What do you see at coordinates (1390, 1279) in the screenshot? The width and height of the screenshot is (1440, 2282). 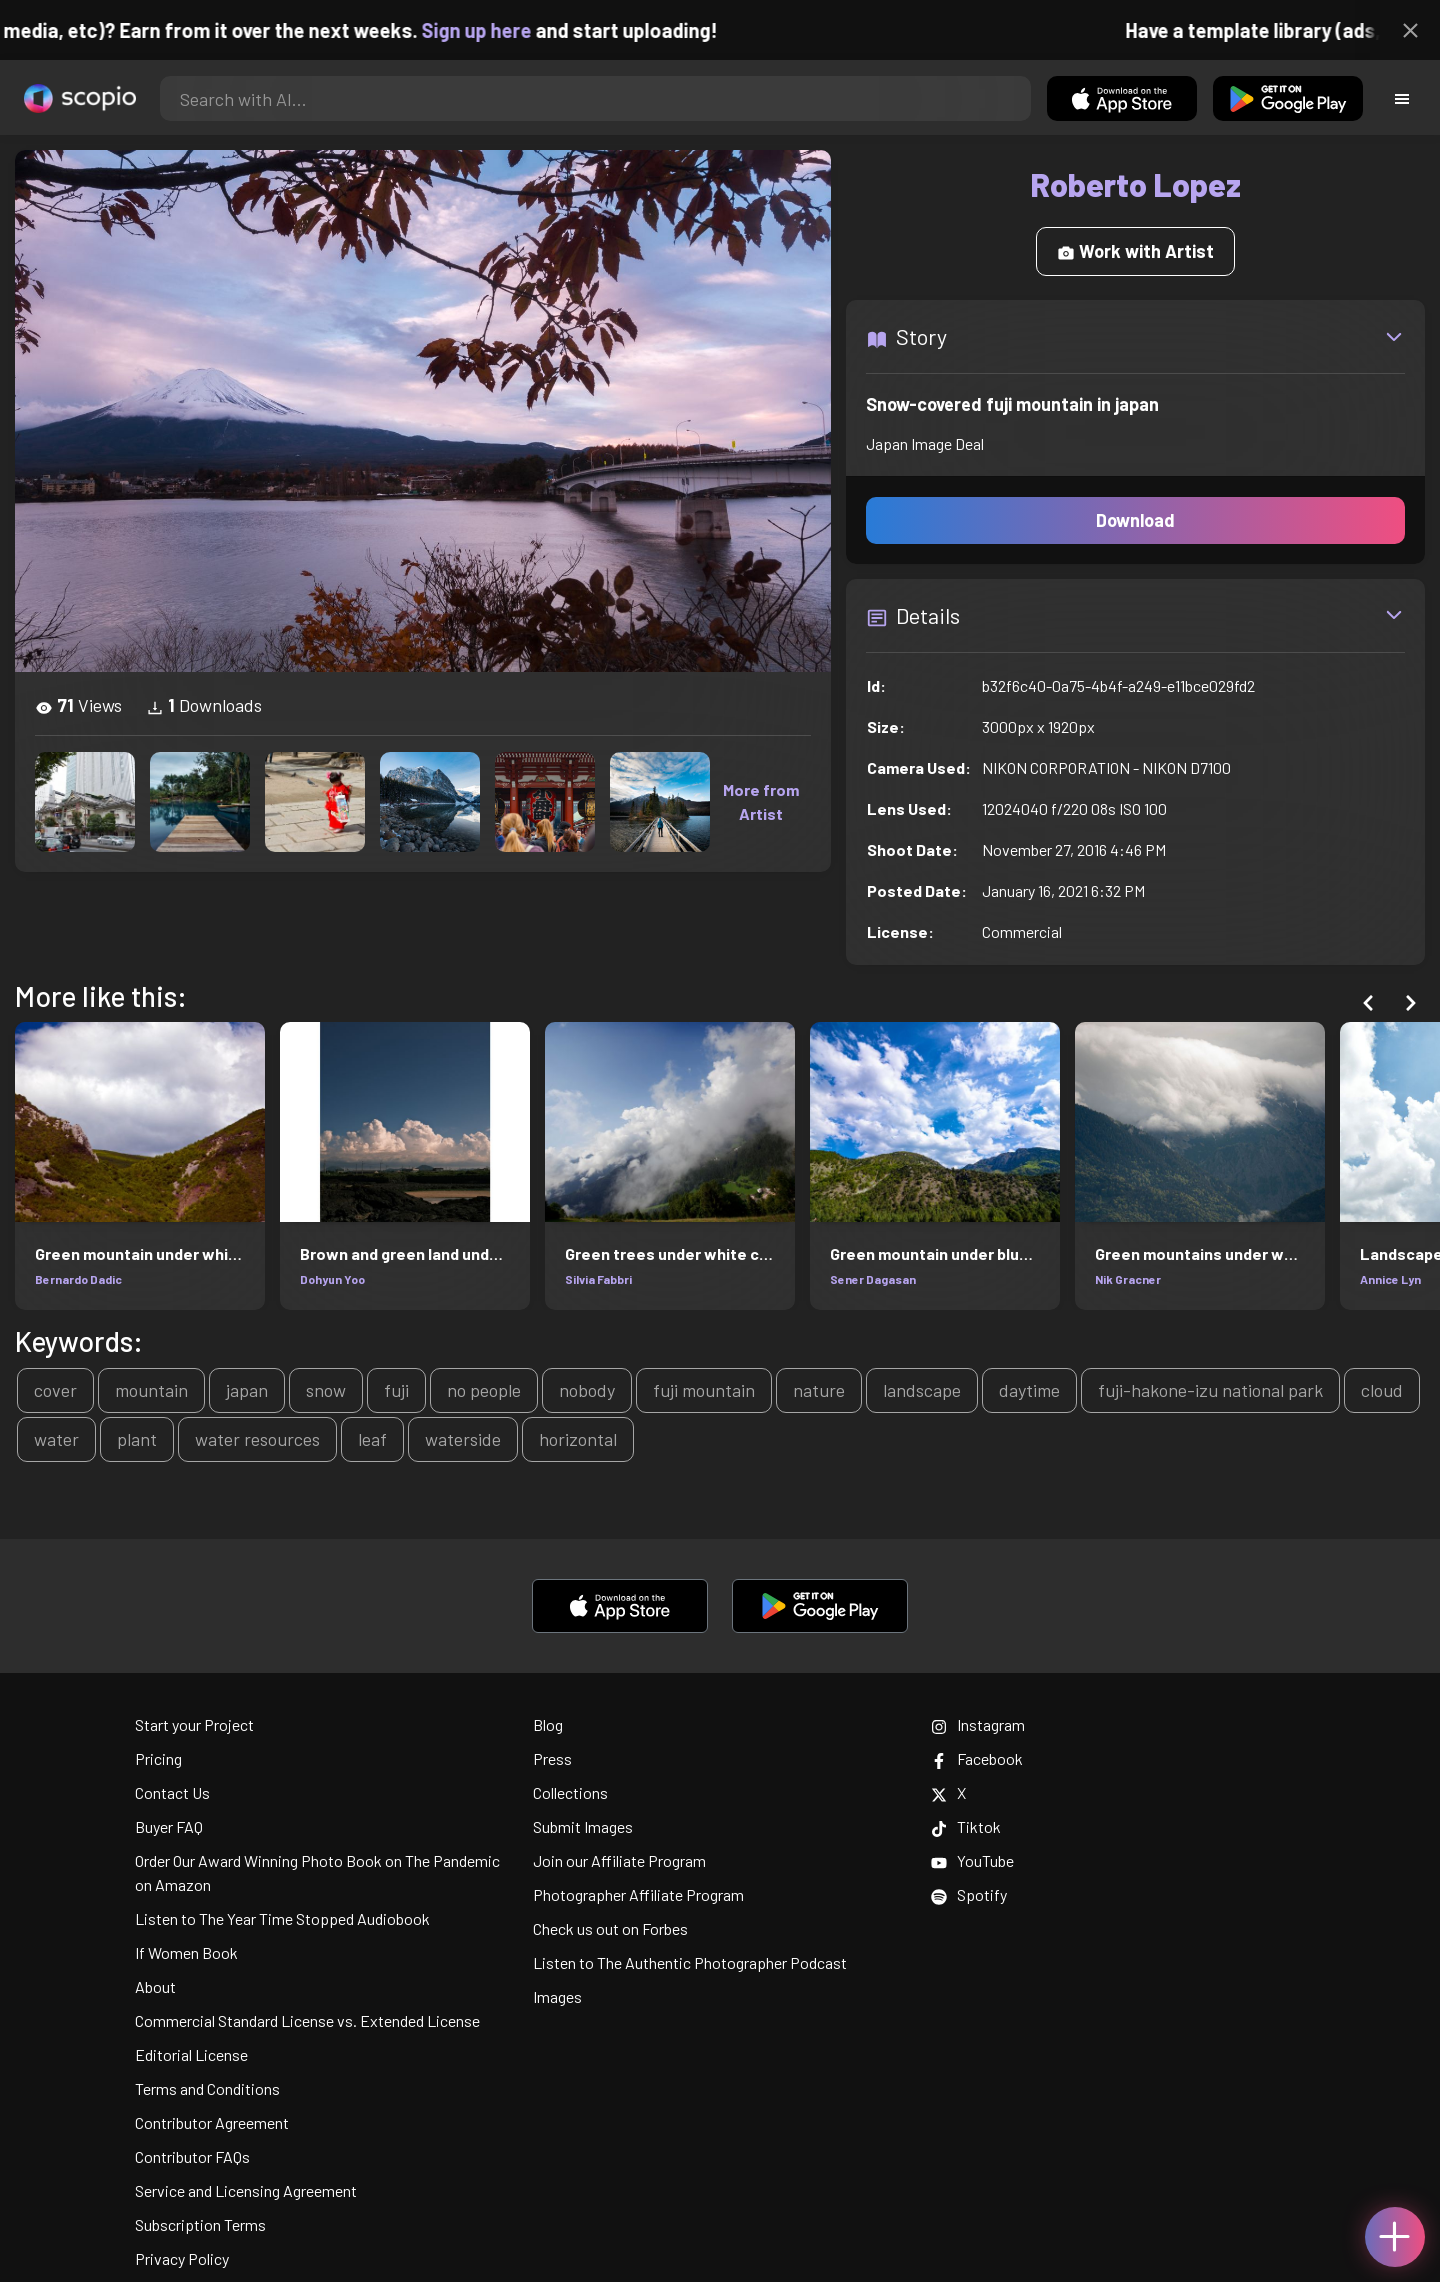 I see `Annice Lyn` at bounding box center [1390, 1279].